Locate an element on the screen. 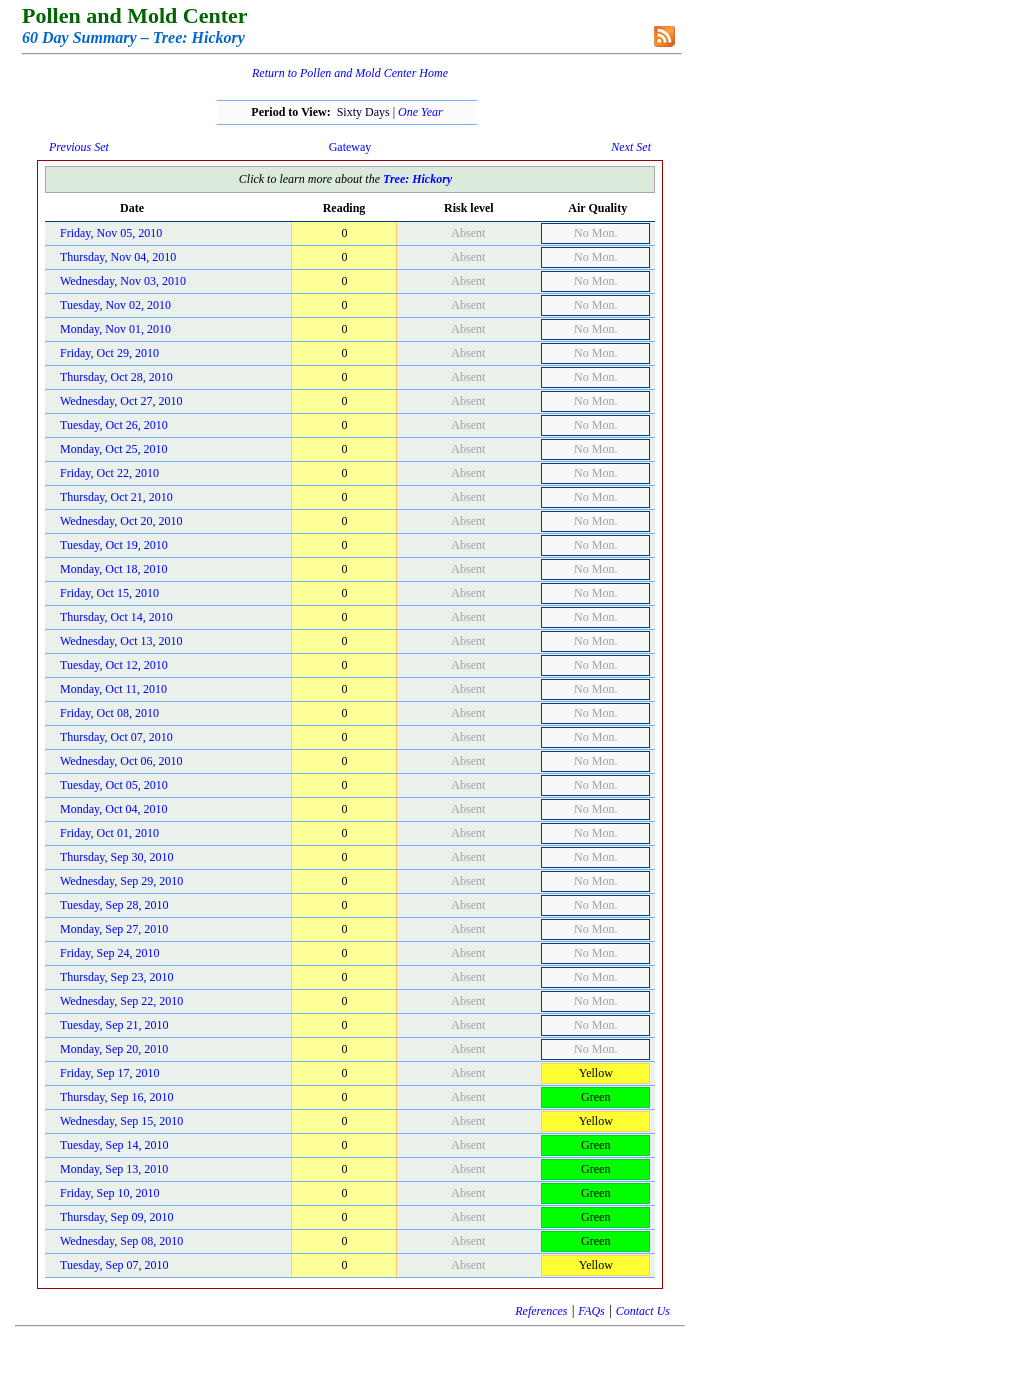  Tuesday, Nov 02, 2010 is located at coordinates (115, 305).